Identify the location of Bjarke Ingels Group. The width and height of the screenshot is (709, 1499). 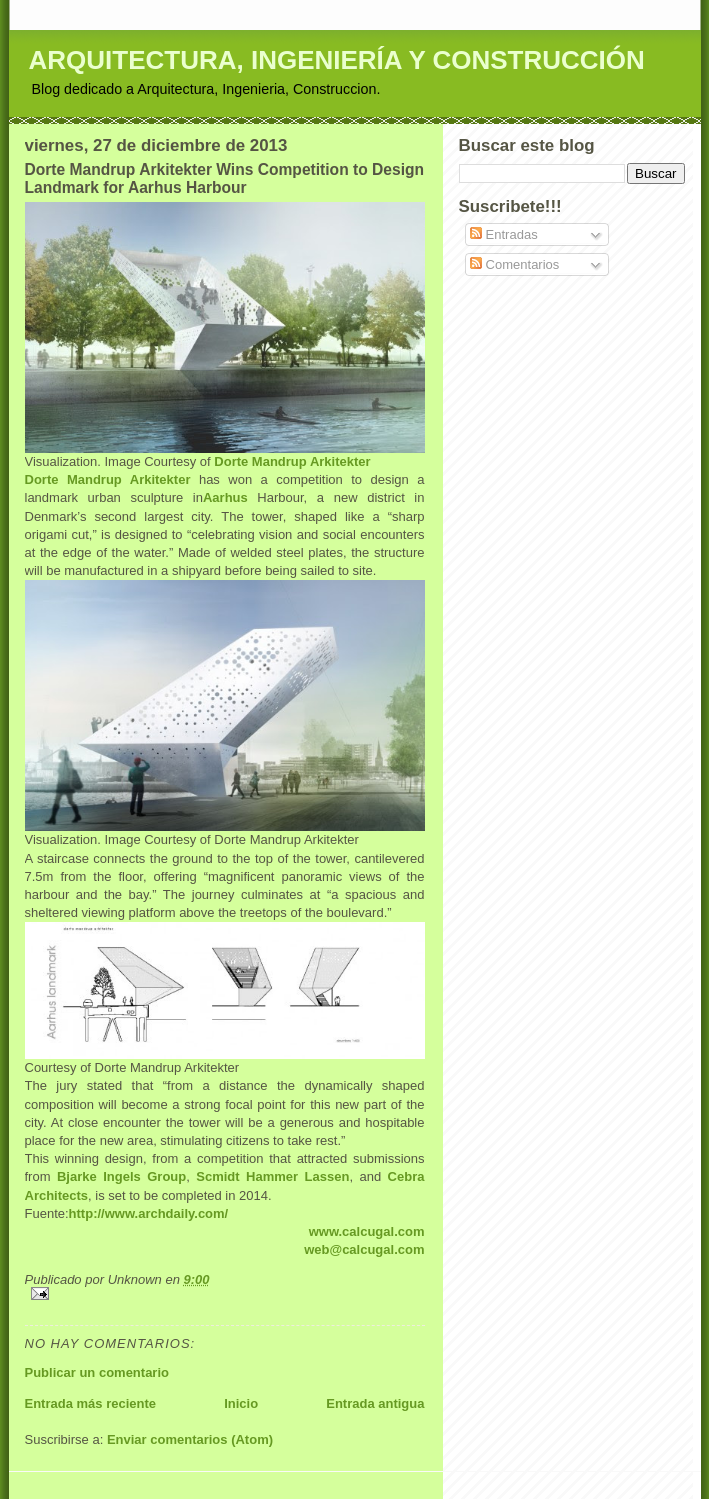
(121, 1176).